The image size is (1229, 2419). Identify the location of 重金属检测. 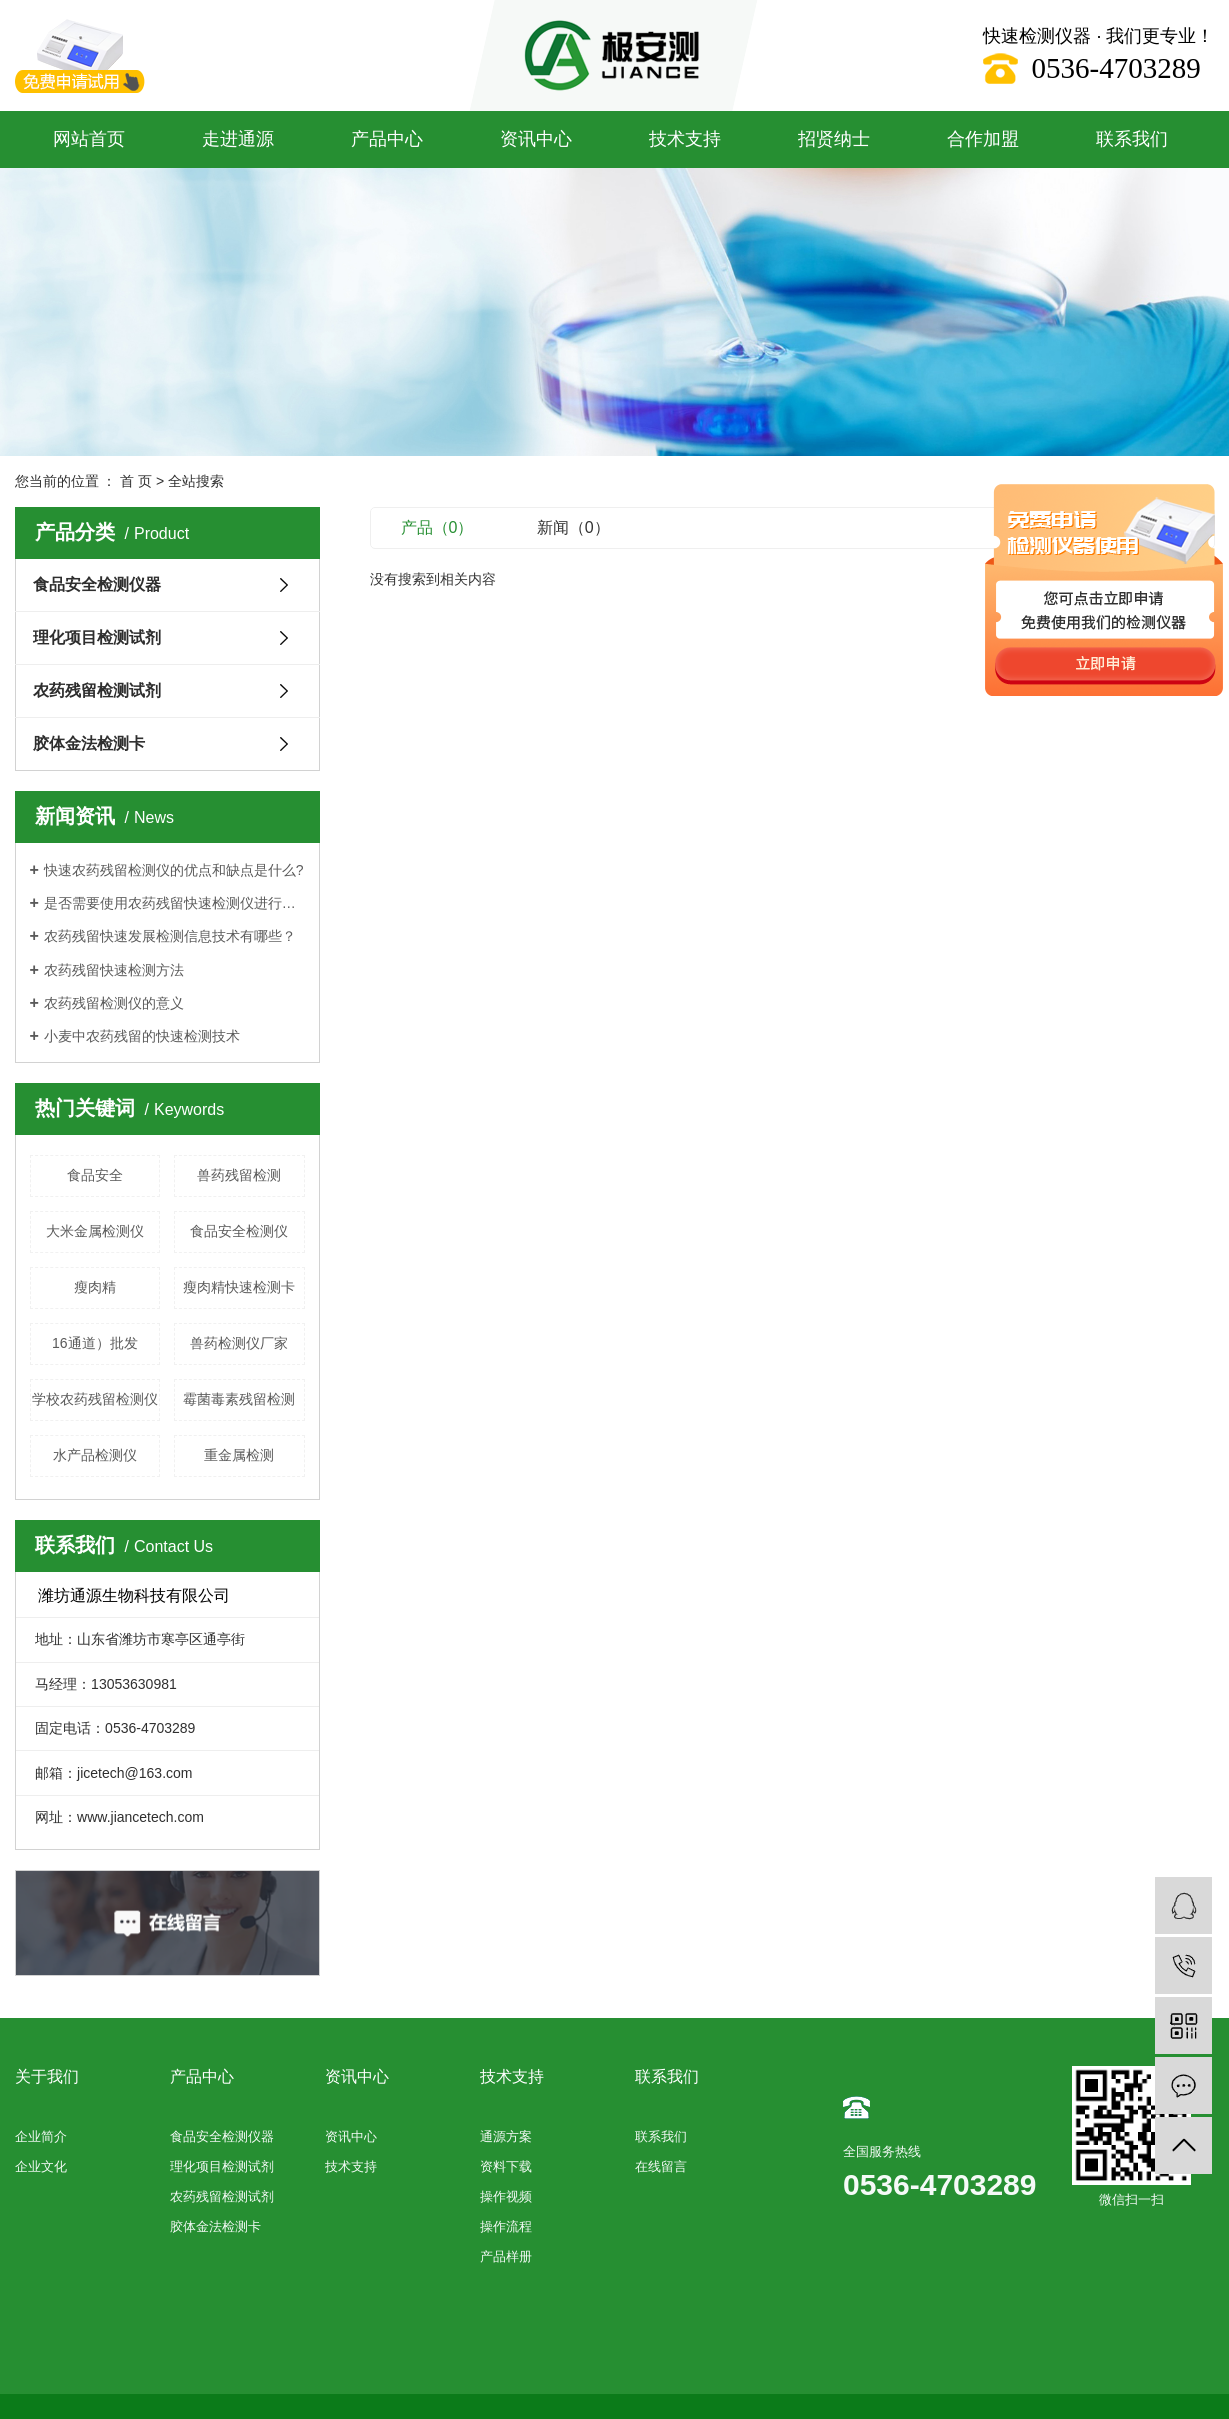
(239, 1455).